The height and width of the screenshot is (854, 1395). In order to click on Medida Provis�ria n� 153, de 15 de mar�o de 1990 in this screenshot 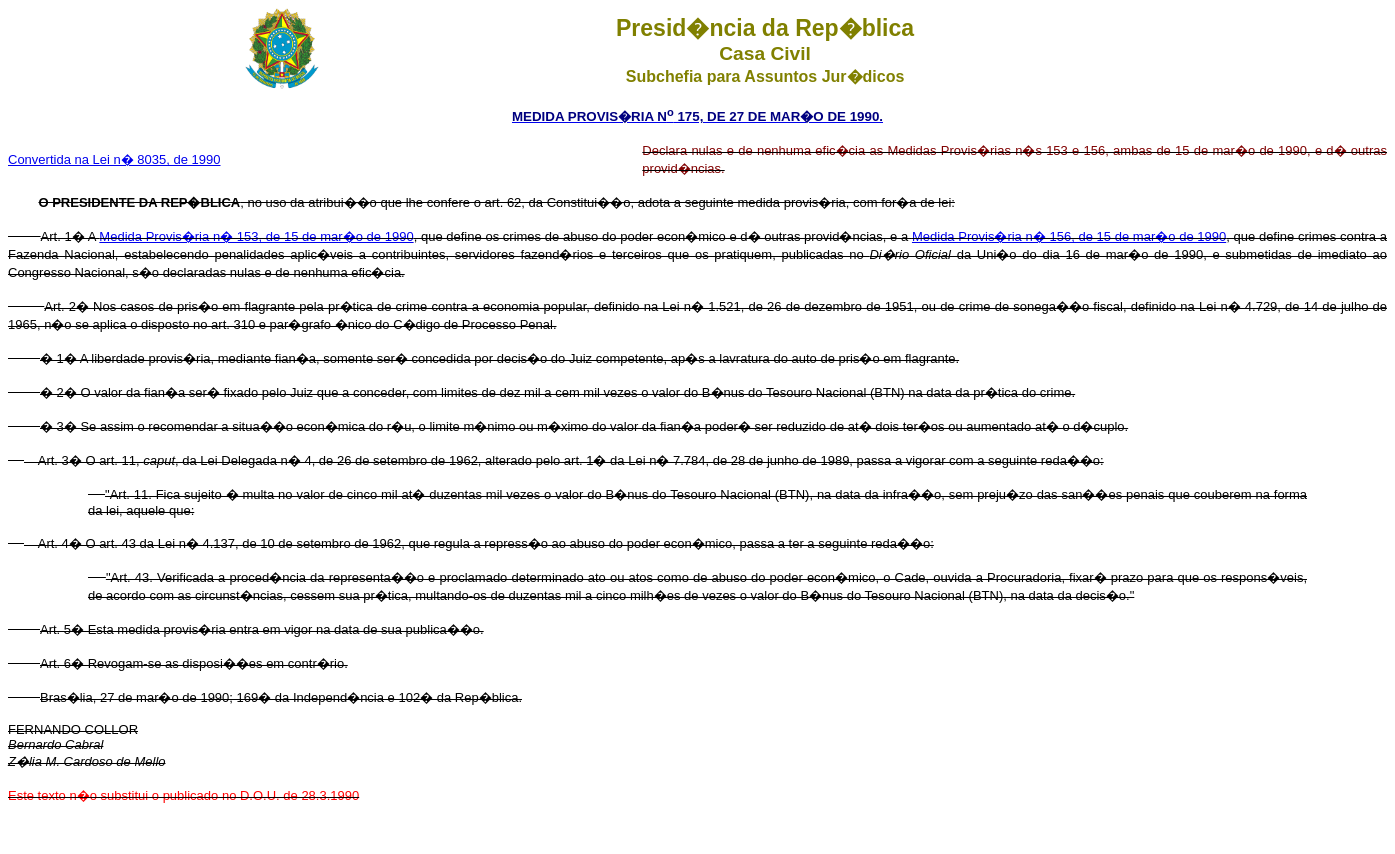, I will do `click(256, 236)`.